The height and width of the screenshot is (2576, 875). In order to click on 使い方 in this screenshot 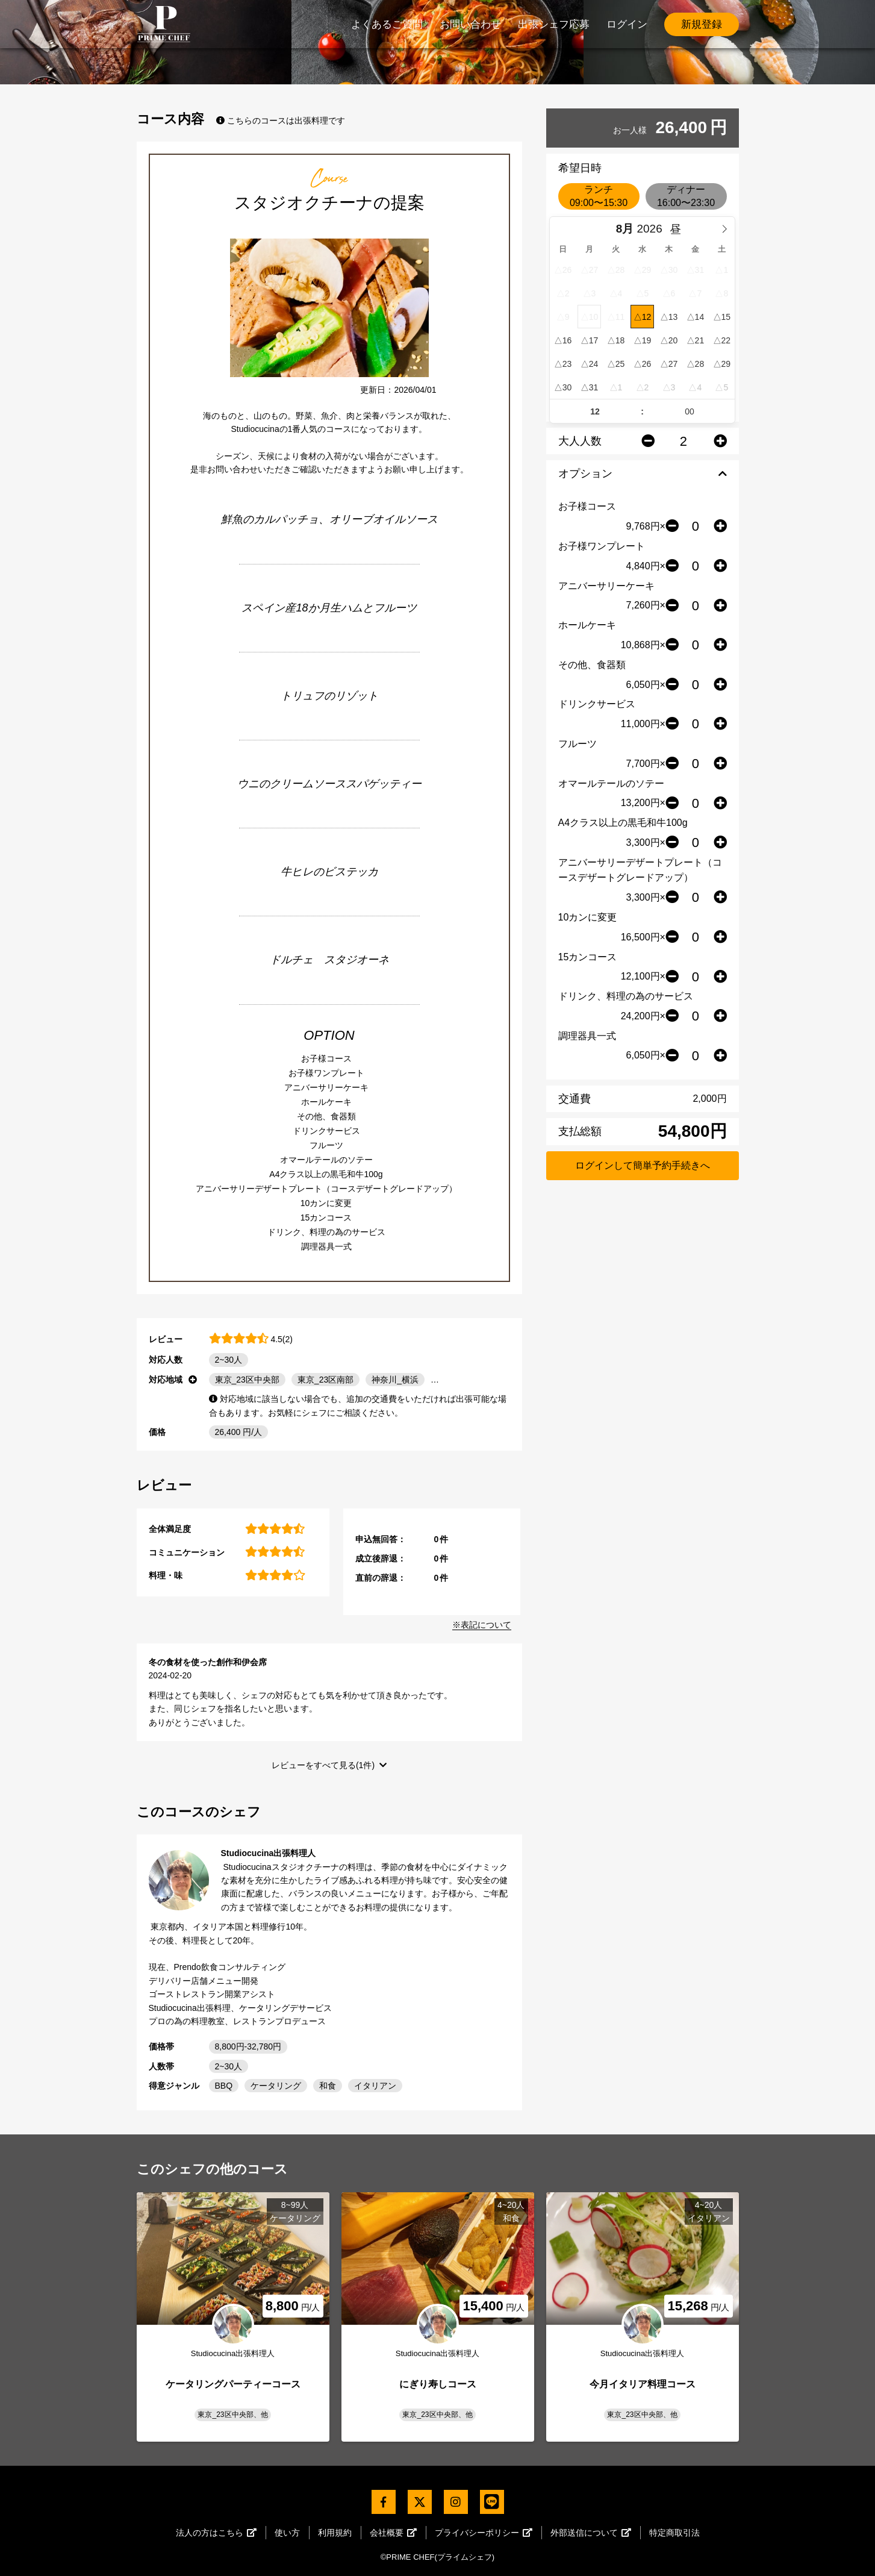, I will do `click(287, 2532)`.